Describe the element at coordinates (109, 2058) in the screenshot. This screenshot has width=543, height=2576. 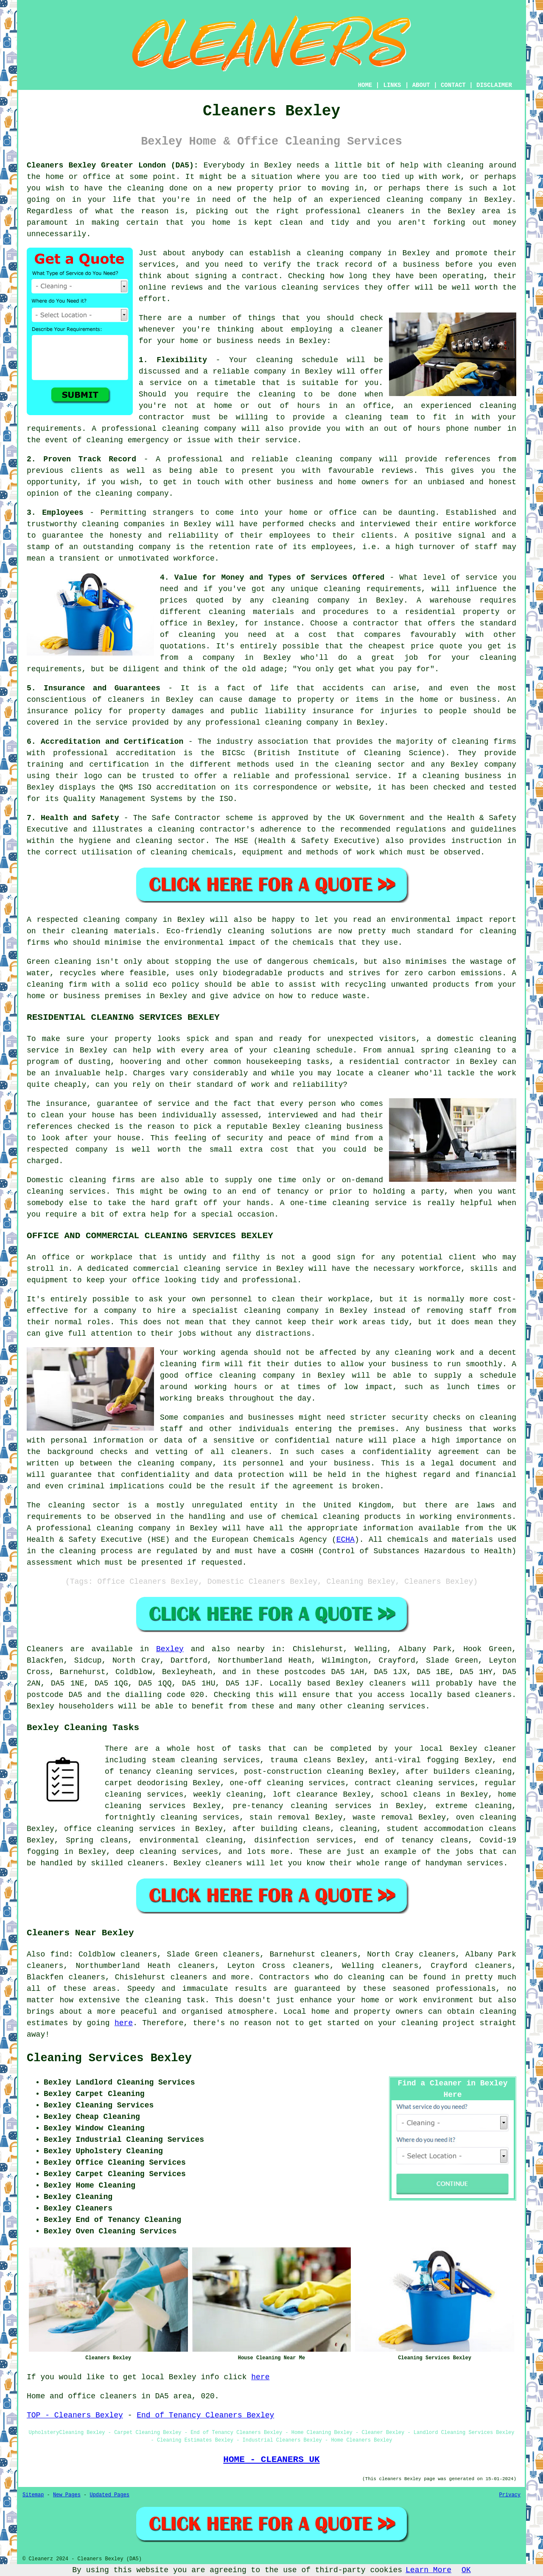
I see `Cleaning Services Bexley` at that location.